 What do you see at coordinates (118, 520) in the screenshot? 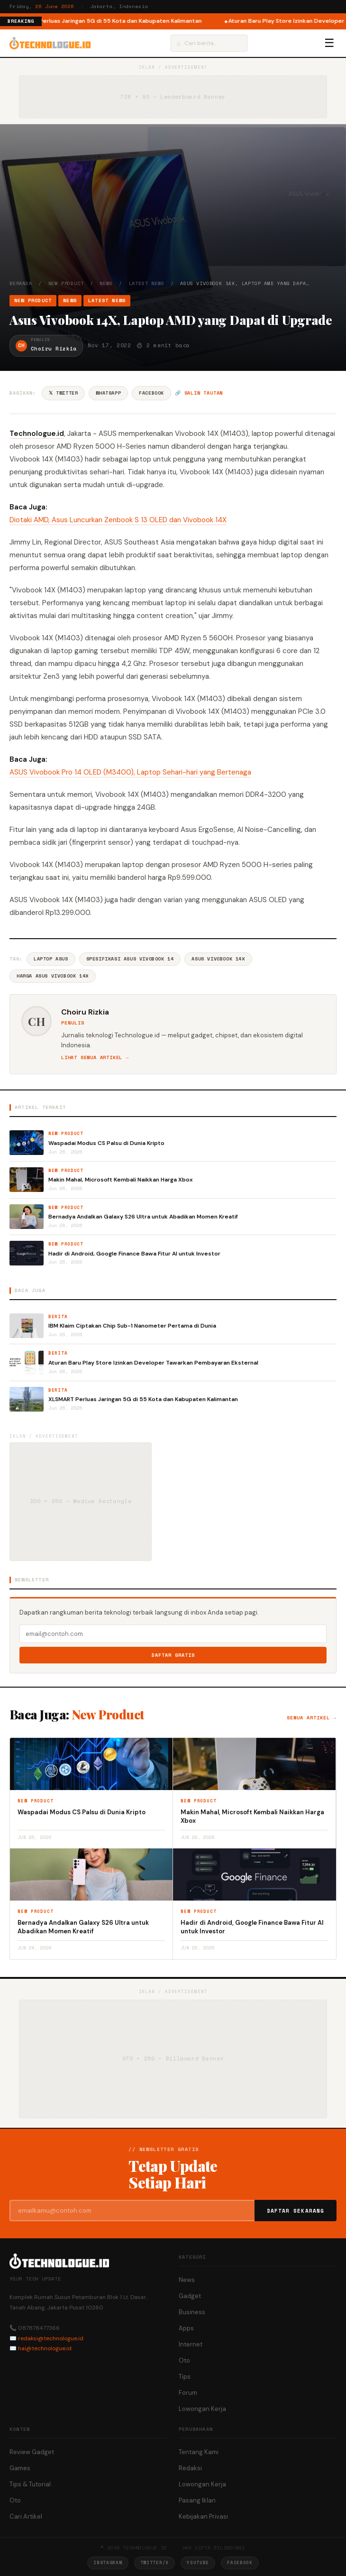
I see `Diotaki AMD, Asus Luncurkan Zenbook S 13 OLED dan Vivobook 14X` at bounding box center [118, 520].